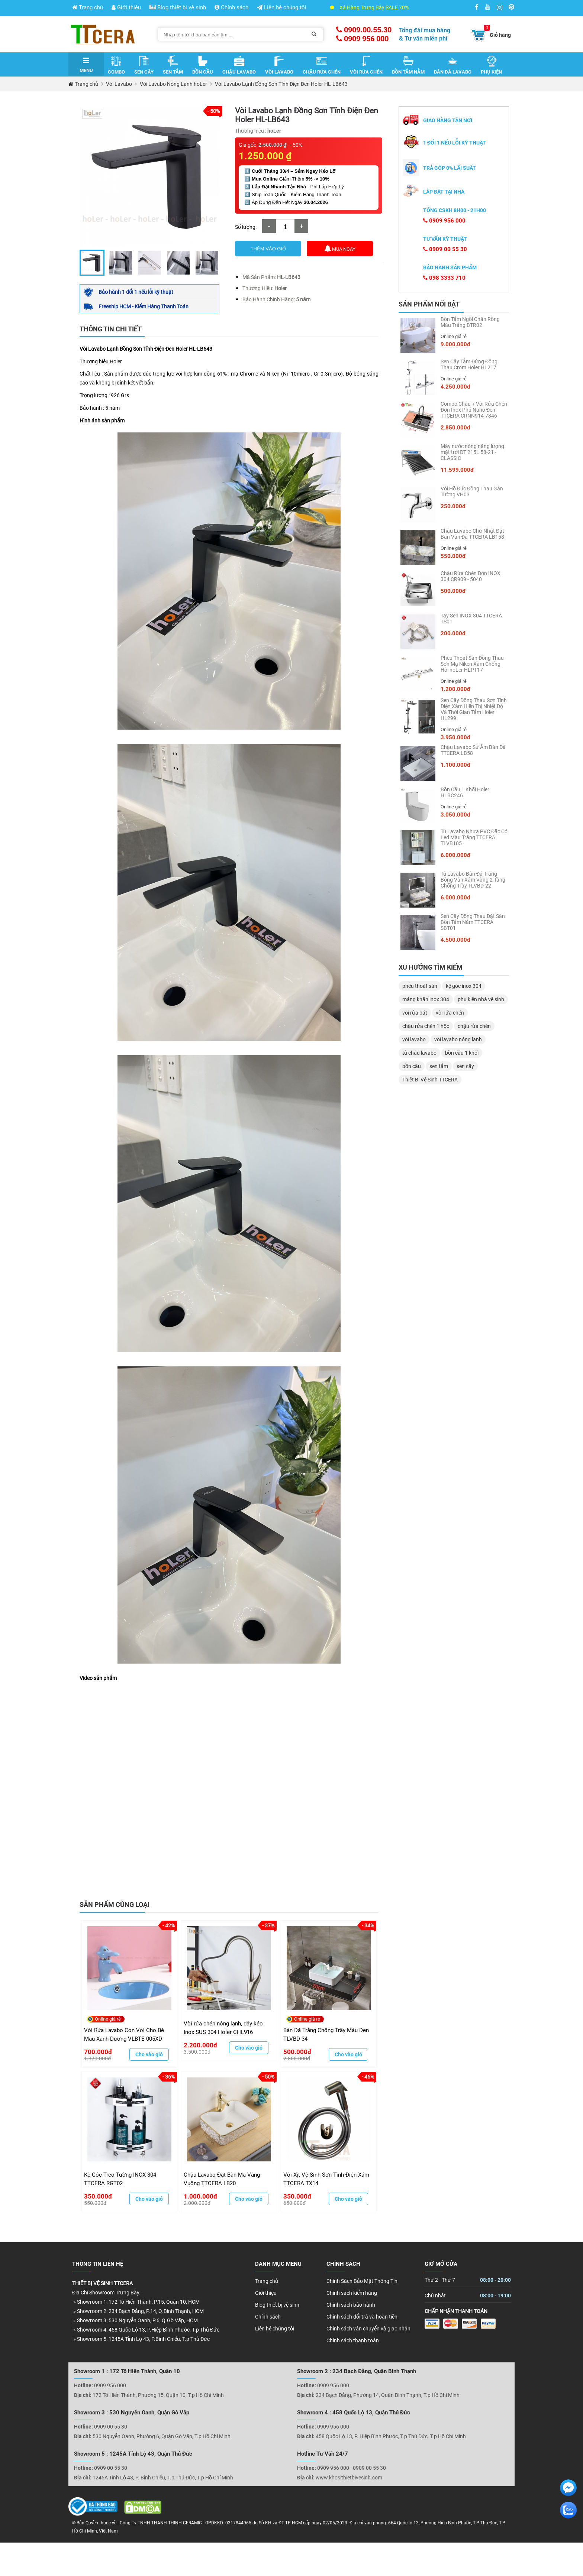 Image resolution: width=583 pixels, height=2576 pixels. What do you see at coordinates (438, 1066) in the screenshot?
I see `sen tắm` at bounding box center [438, 1066].